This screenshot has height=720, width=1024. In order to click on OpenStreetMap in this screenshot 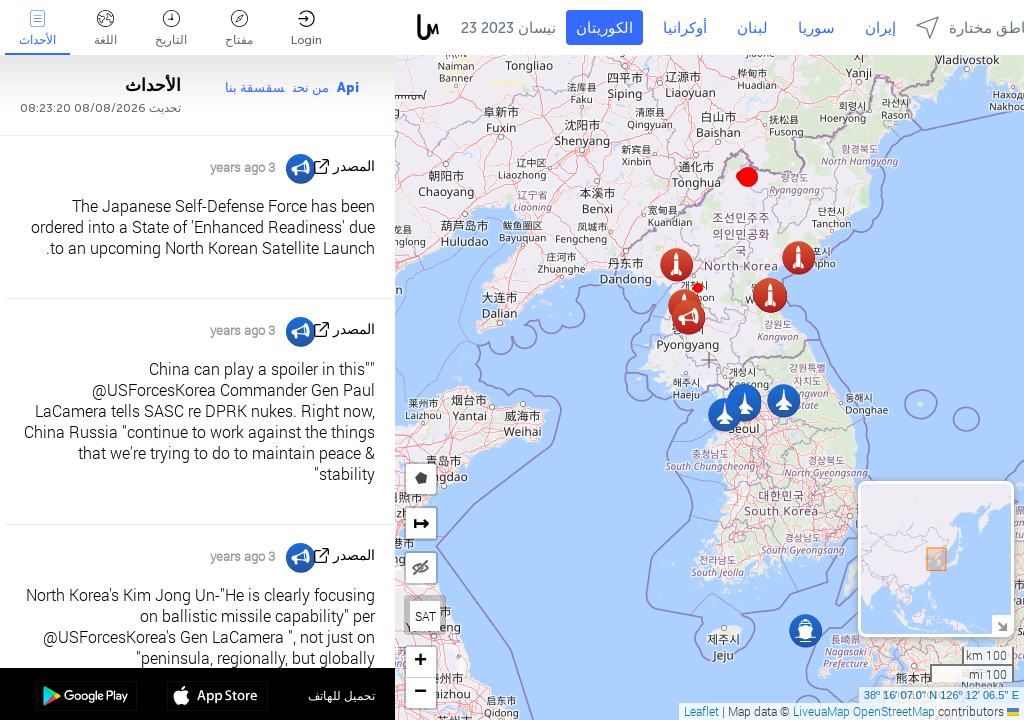, I will do `click(894, 711)`.